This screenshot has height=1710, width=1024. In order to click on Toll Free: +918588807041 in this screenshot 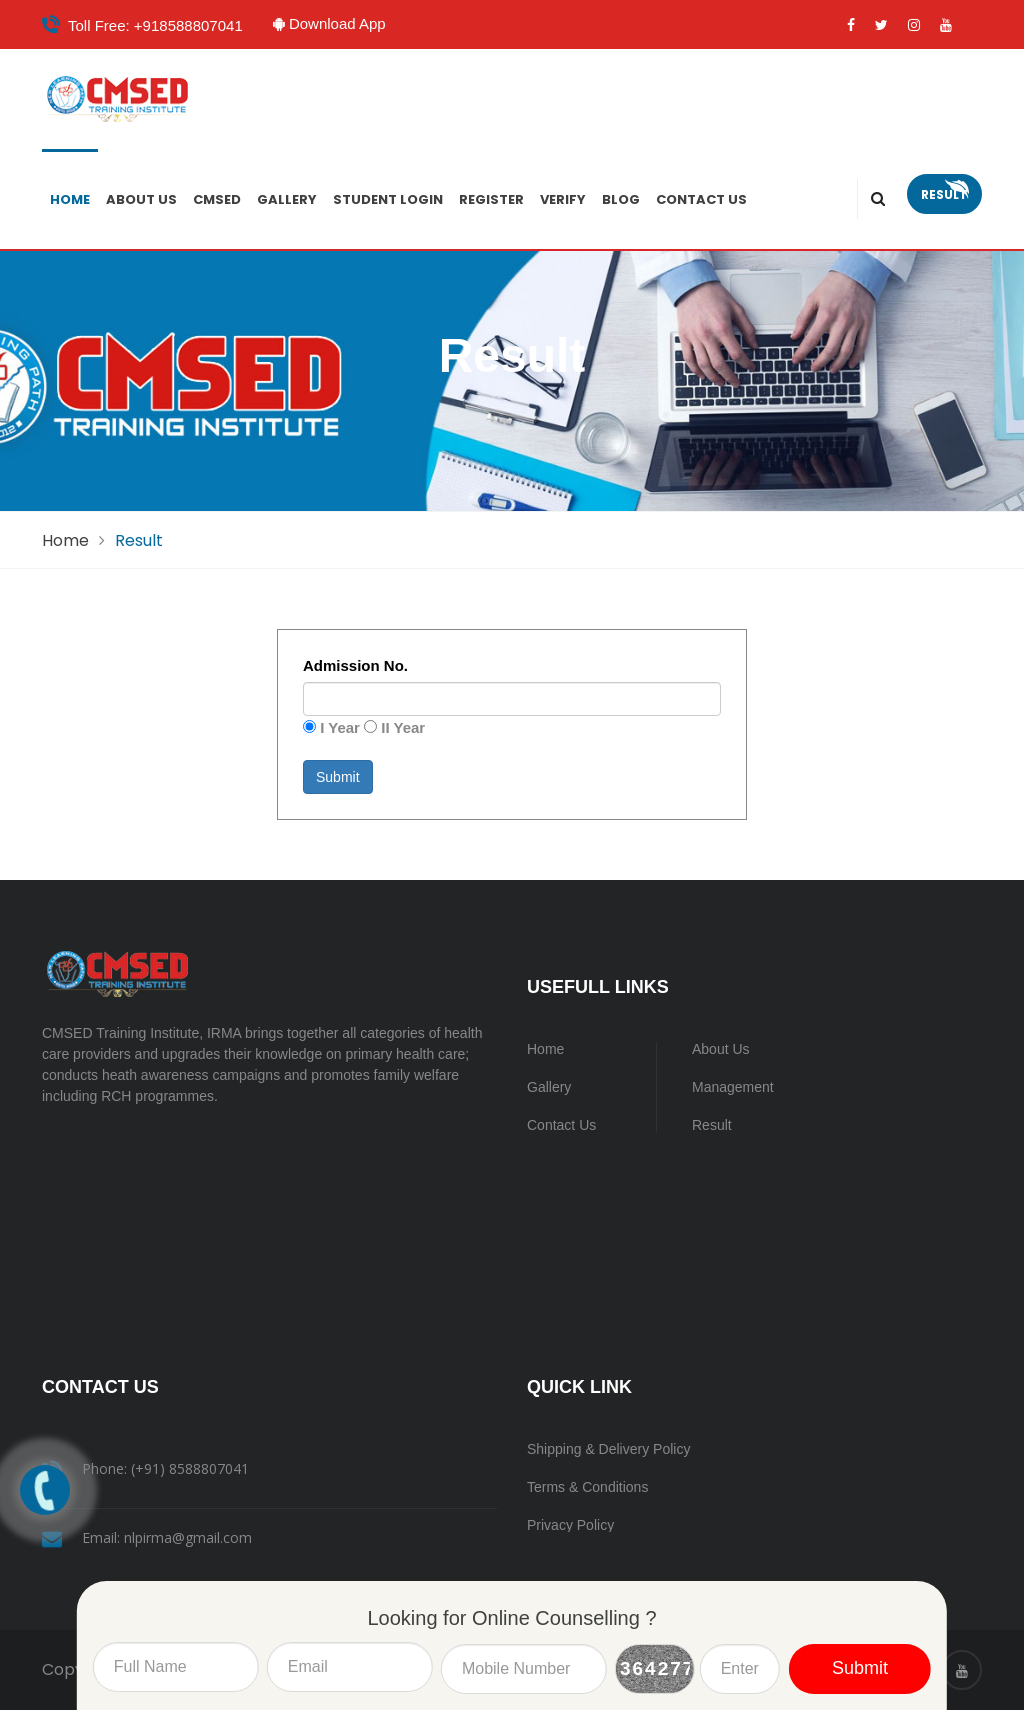, I will do `click(155, 25)`.